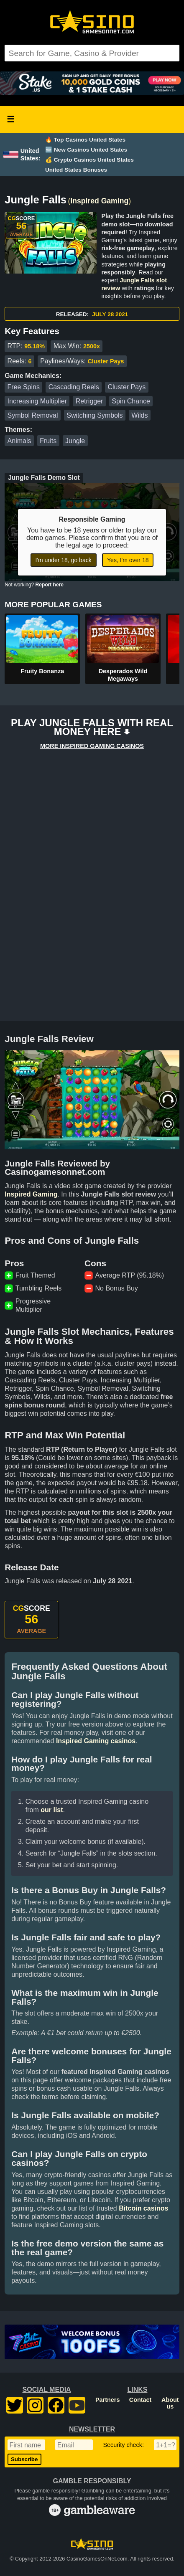  I want to click on Spin Chance, so click(131, 401).